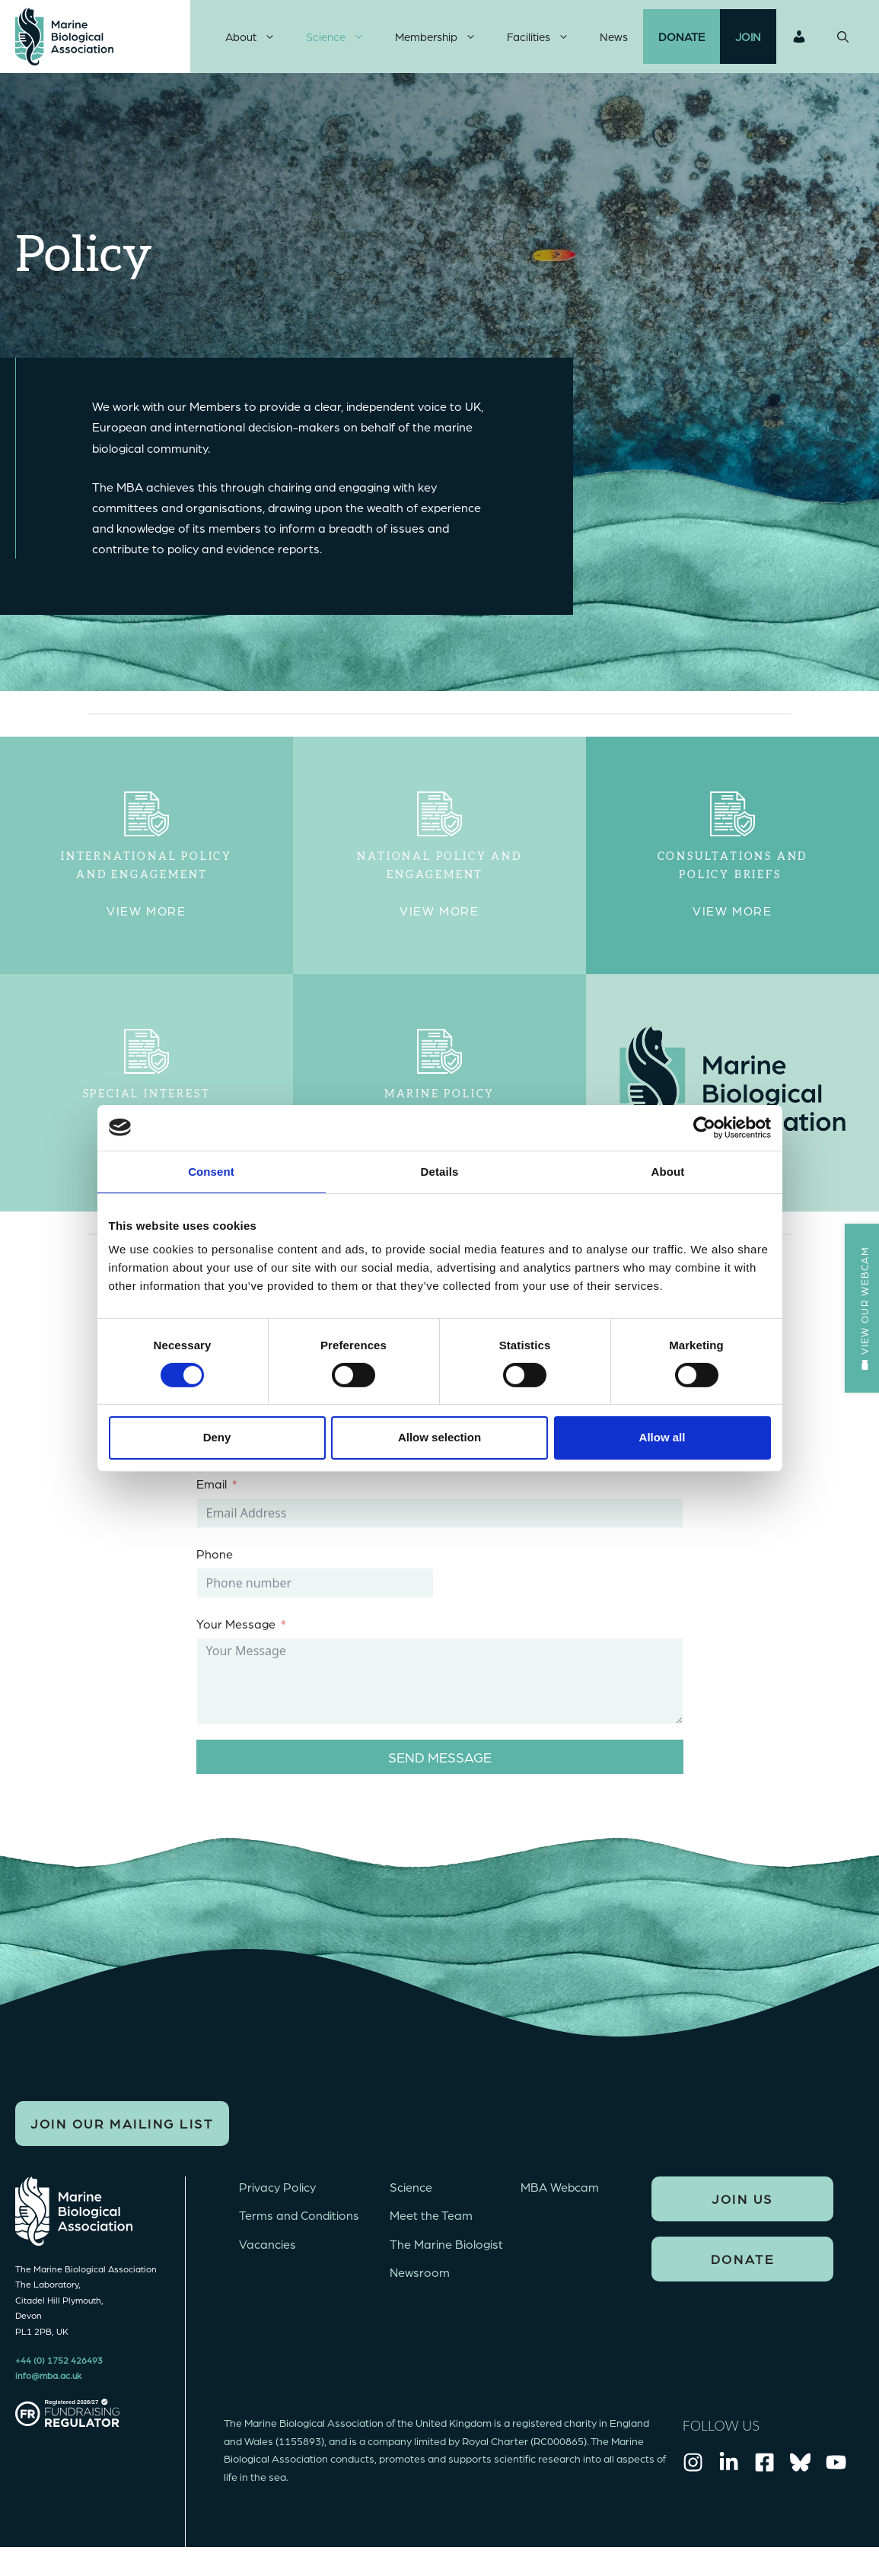 The height and width of the screenshot is (2576, 879). Describe the element at coordinates (843, 41) in the screenshot. I see `[Open Search Bar]` at that location.